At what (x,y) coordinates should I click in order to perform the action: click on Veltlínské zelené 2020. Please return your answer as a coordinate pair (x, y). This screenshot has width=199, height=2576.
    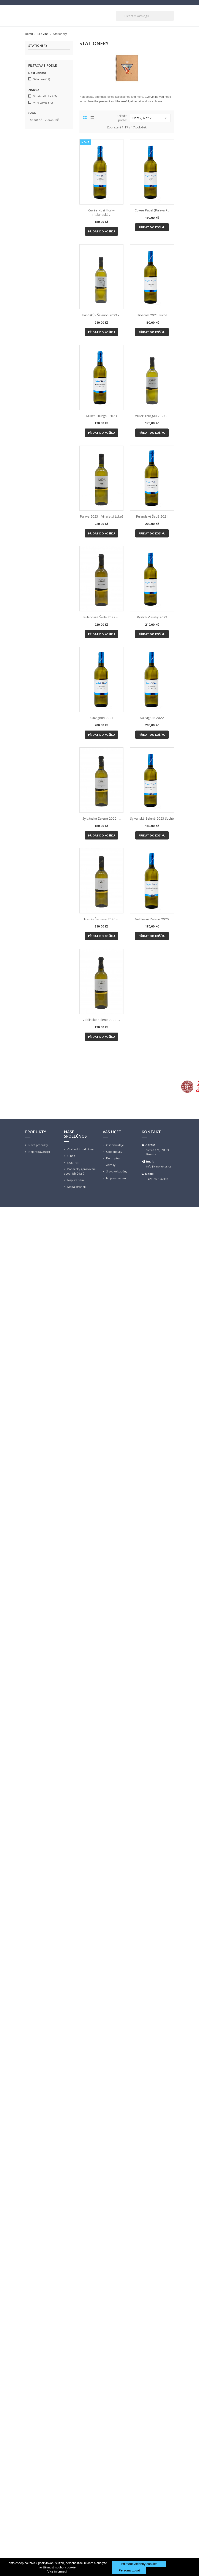
    Looking at the image, I should click on (152, 919).